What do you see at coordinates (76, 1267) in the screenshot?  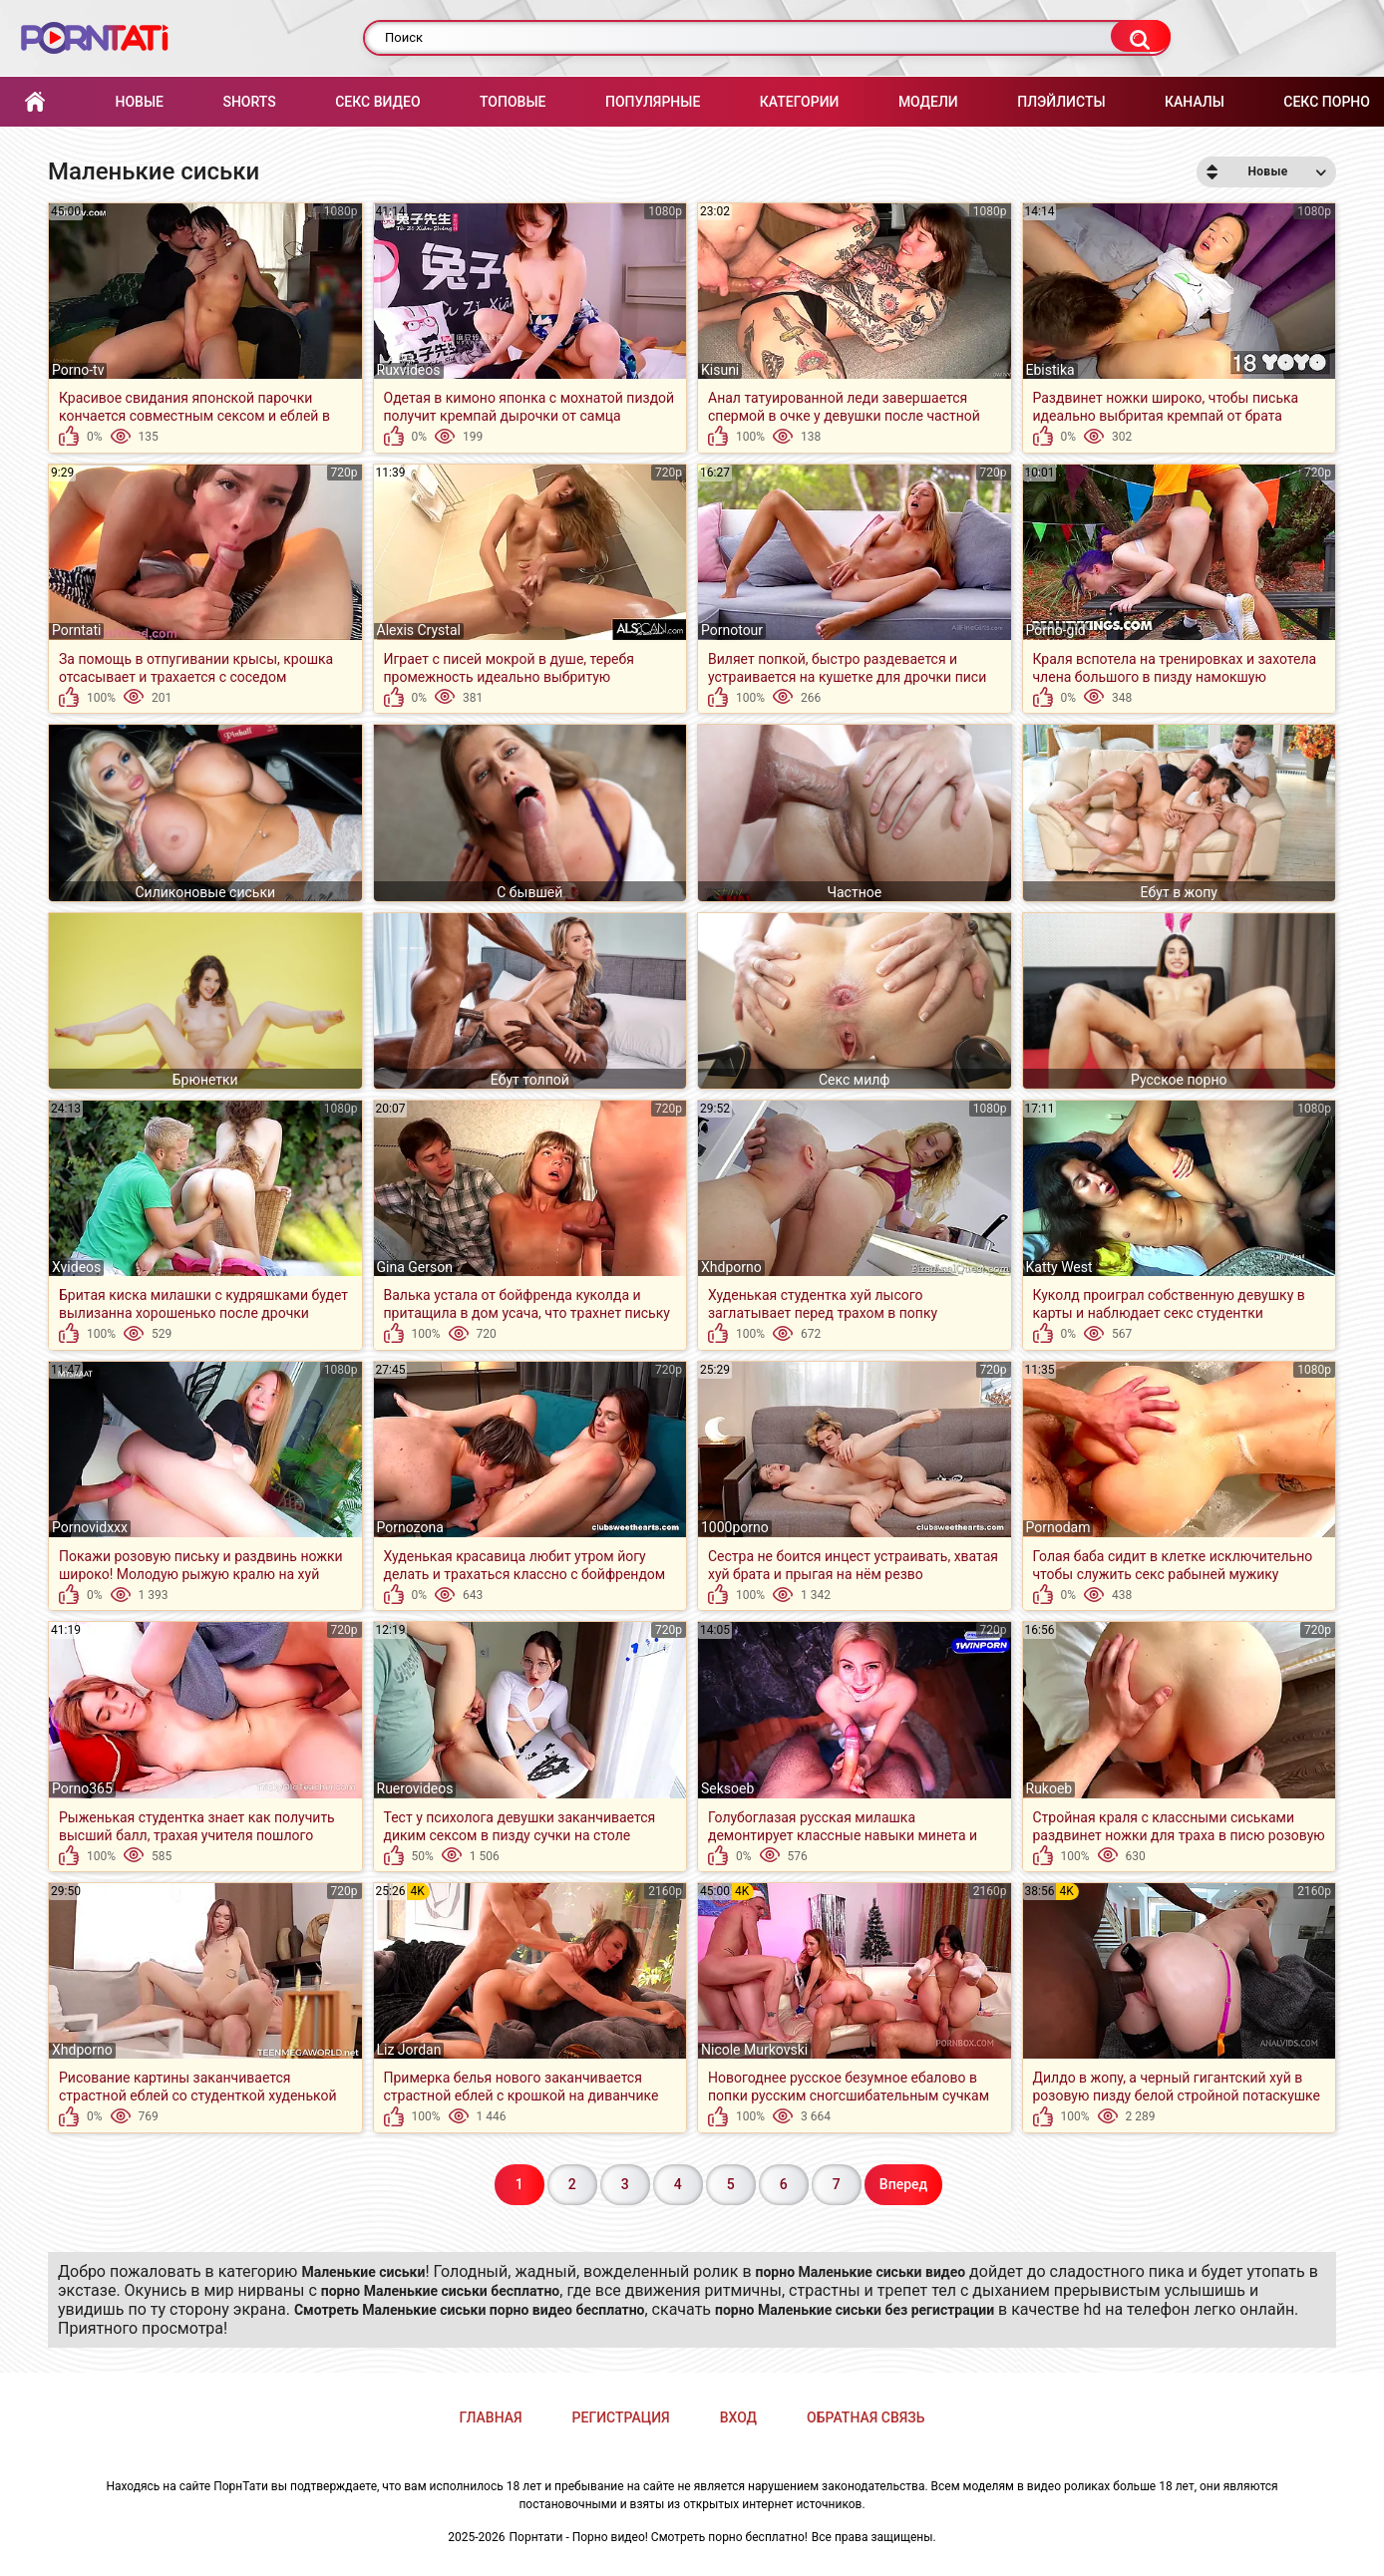 I see `Xvideos` at bounding box center [76, 1267].